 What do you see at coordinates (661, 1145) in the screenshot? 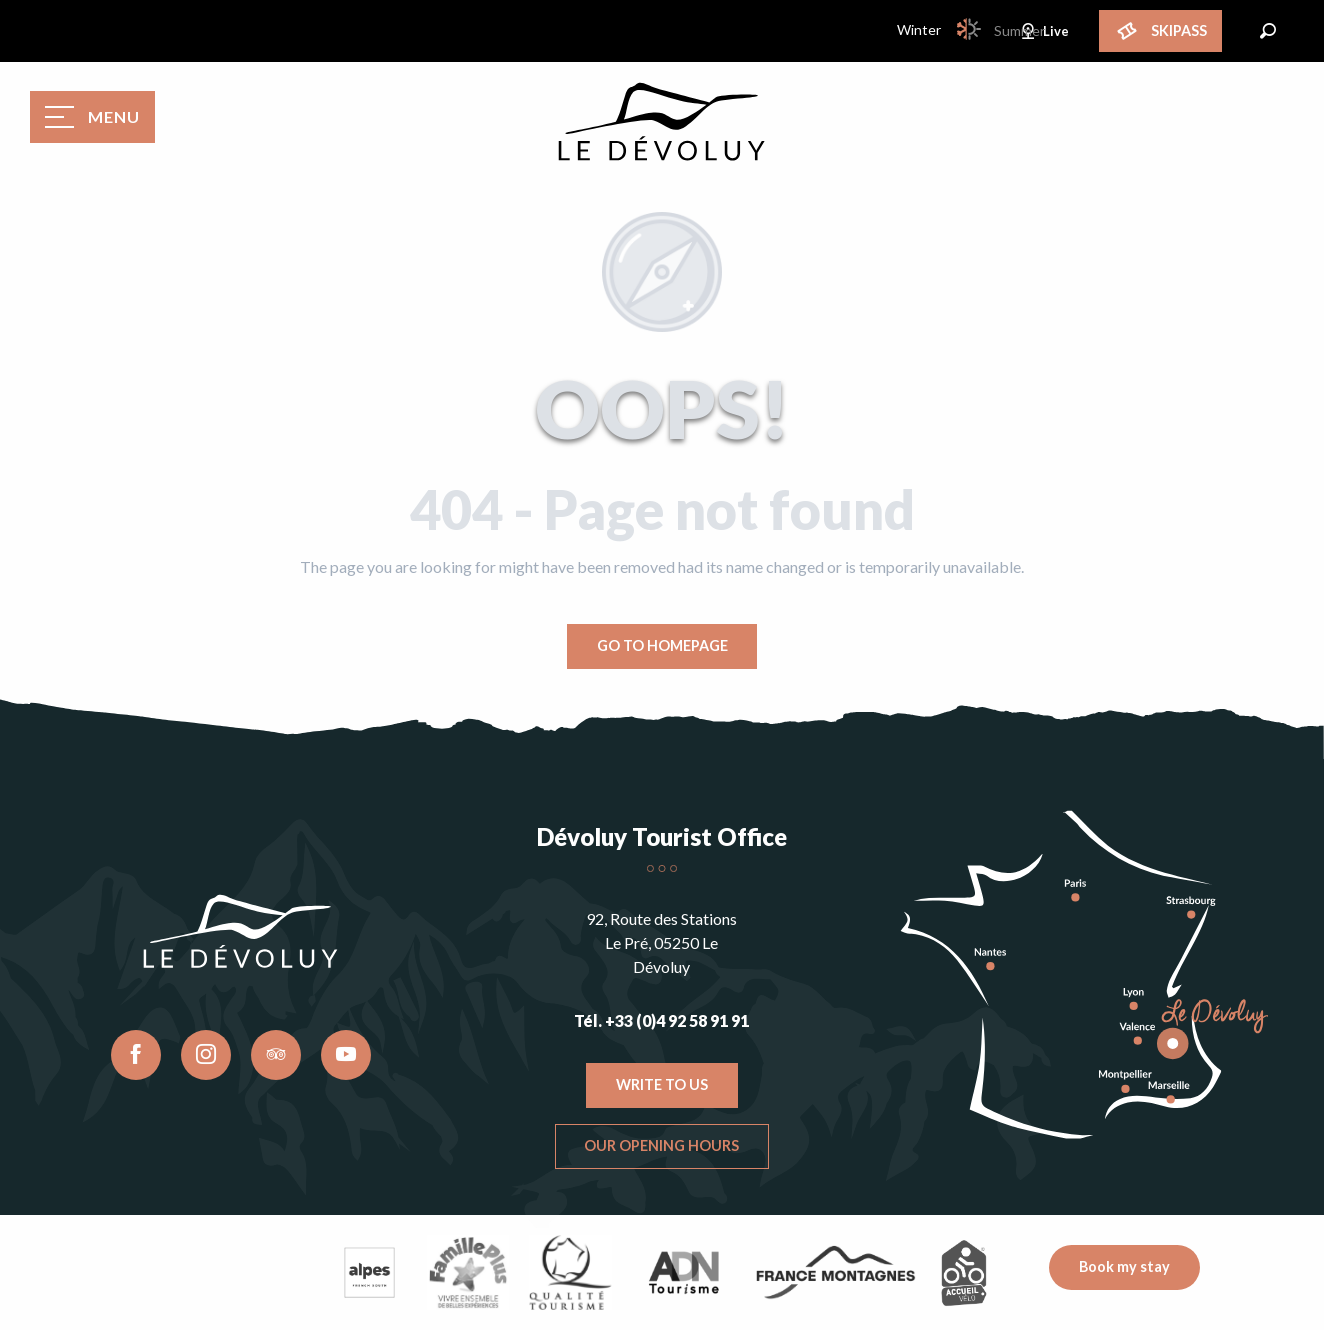
I see `Our opening hours` at bounding box center [661, 1145].